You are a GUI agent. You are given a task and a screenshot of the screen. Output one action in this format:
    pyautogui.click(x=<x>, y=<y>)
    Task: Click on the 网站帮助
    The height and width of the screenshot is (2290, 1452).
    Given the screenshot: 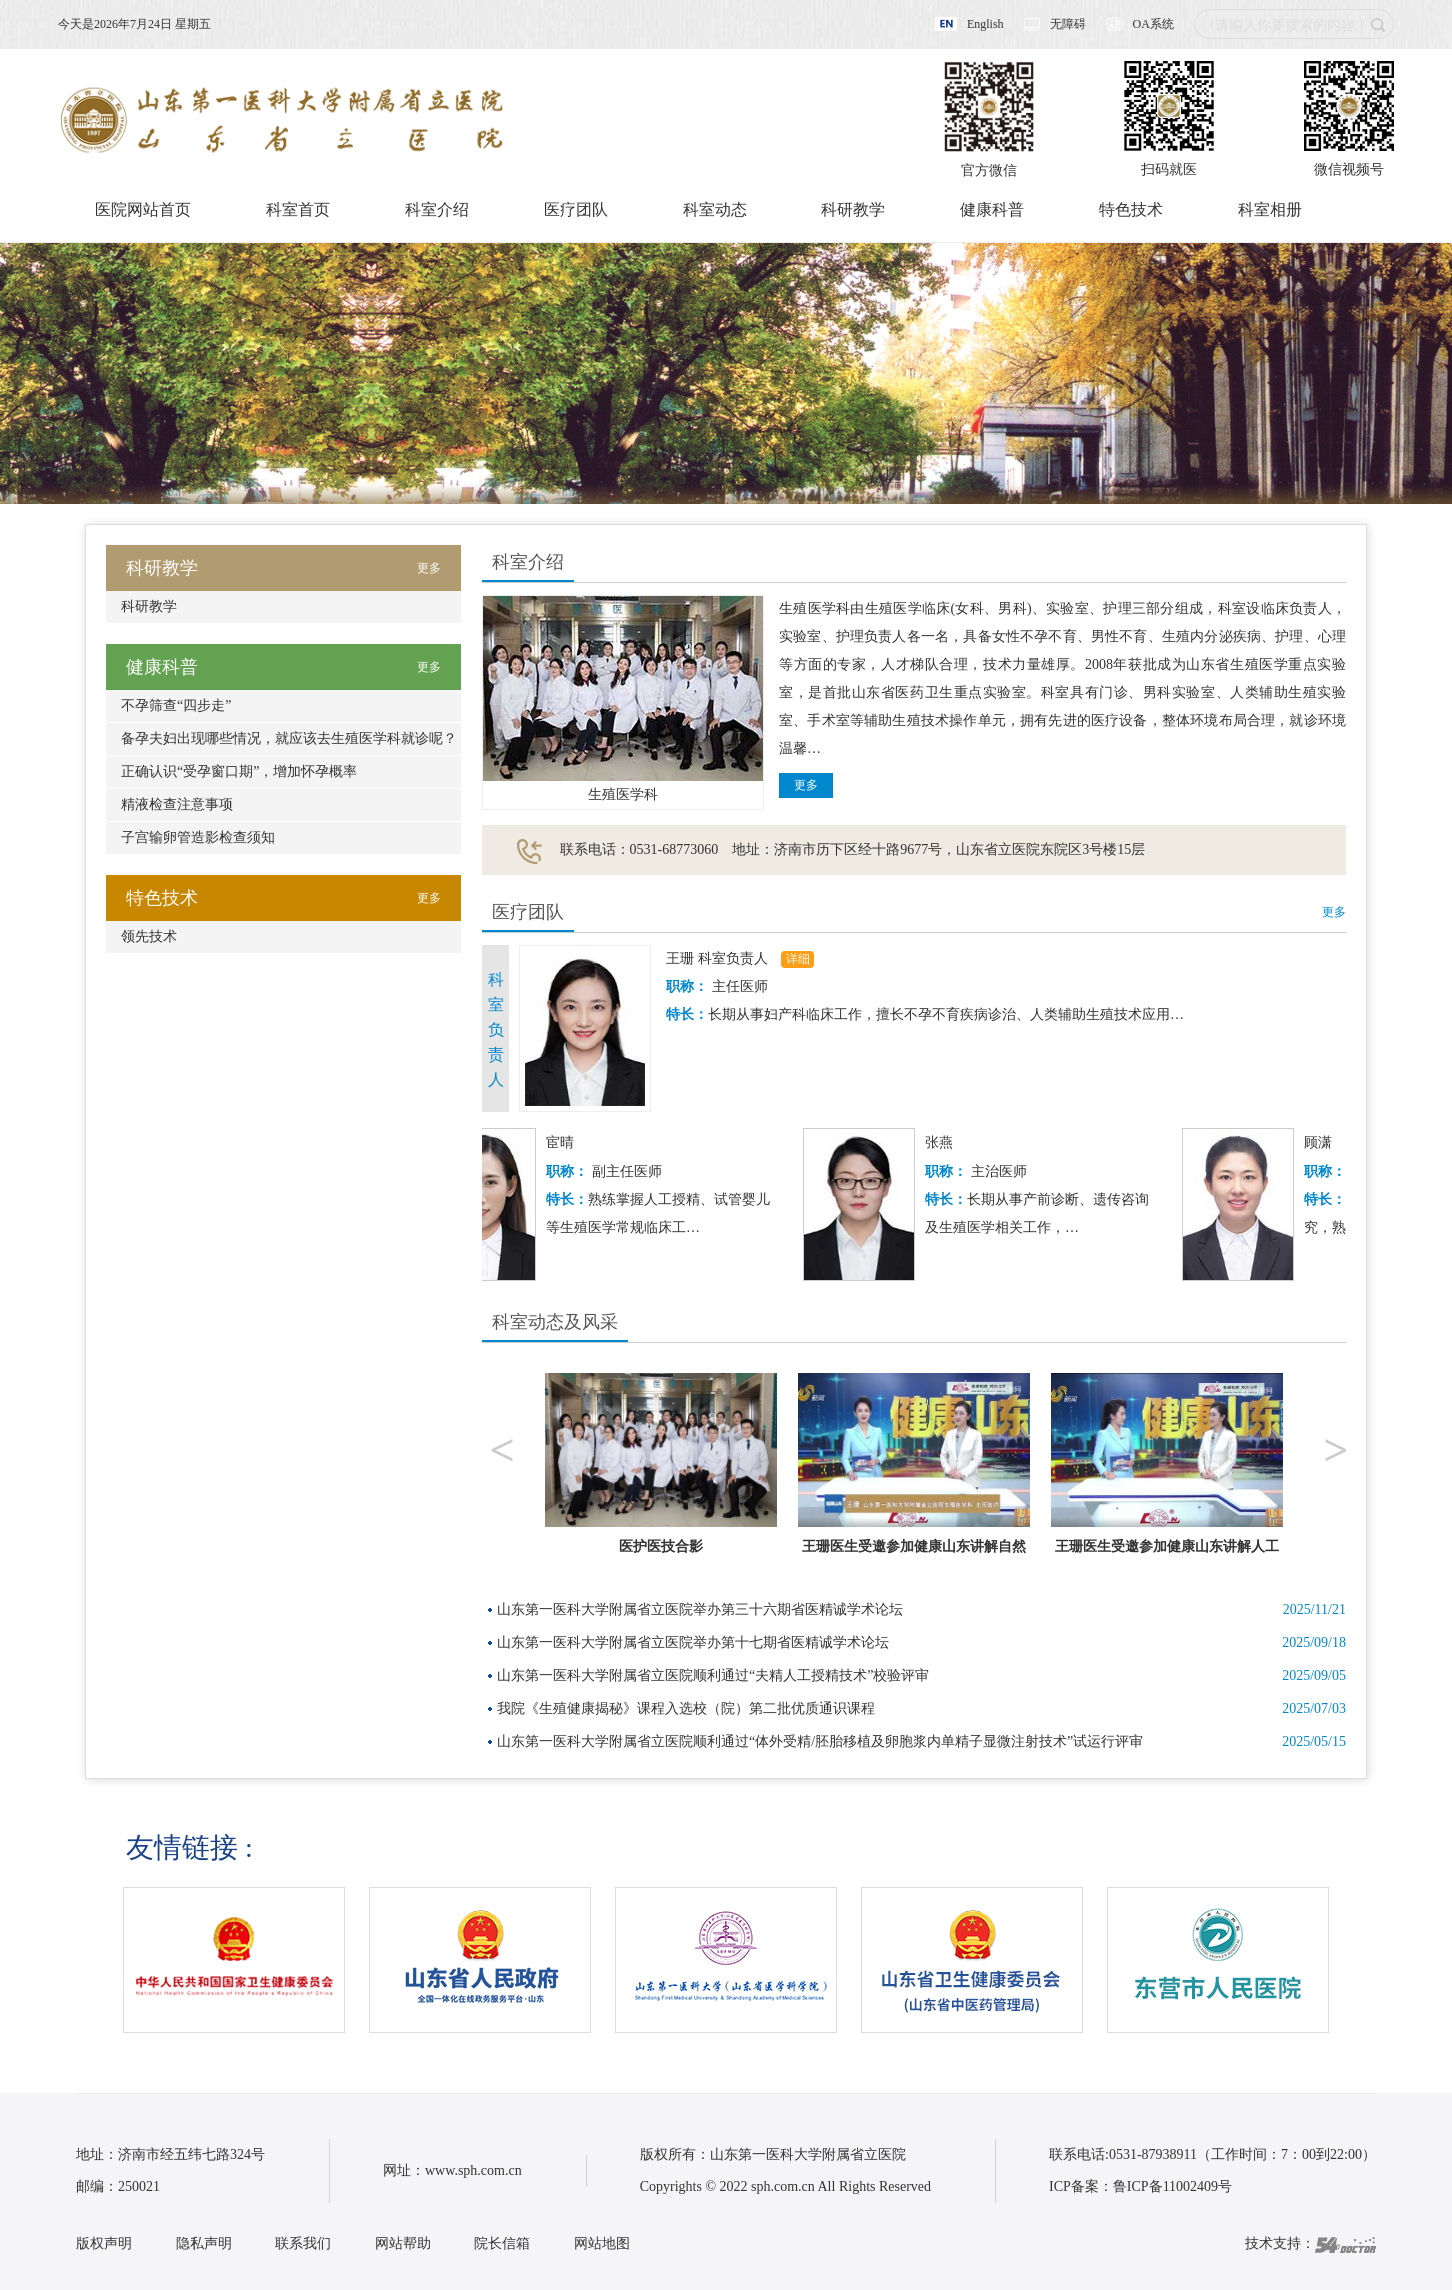 What is the action you would take?
    pyautogui.click(x=403, y=2243)
    